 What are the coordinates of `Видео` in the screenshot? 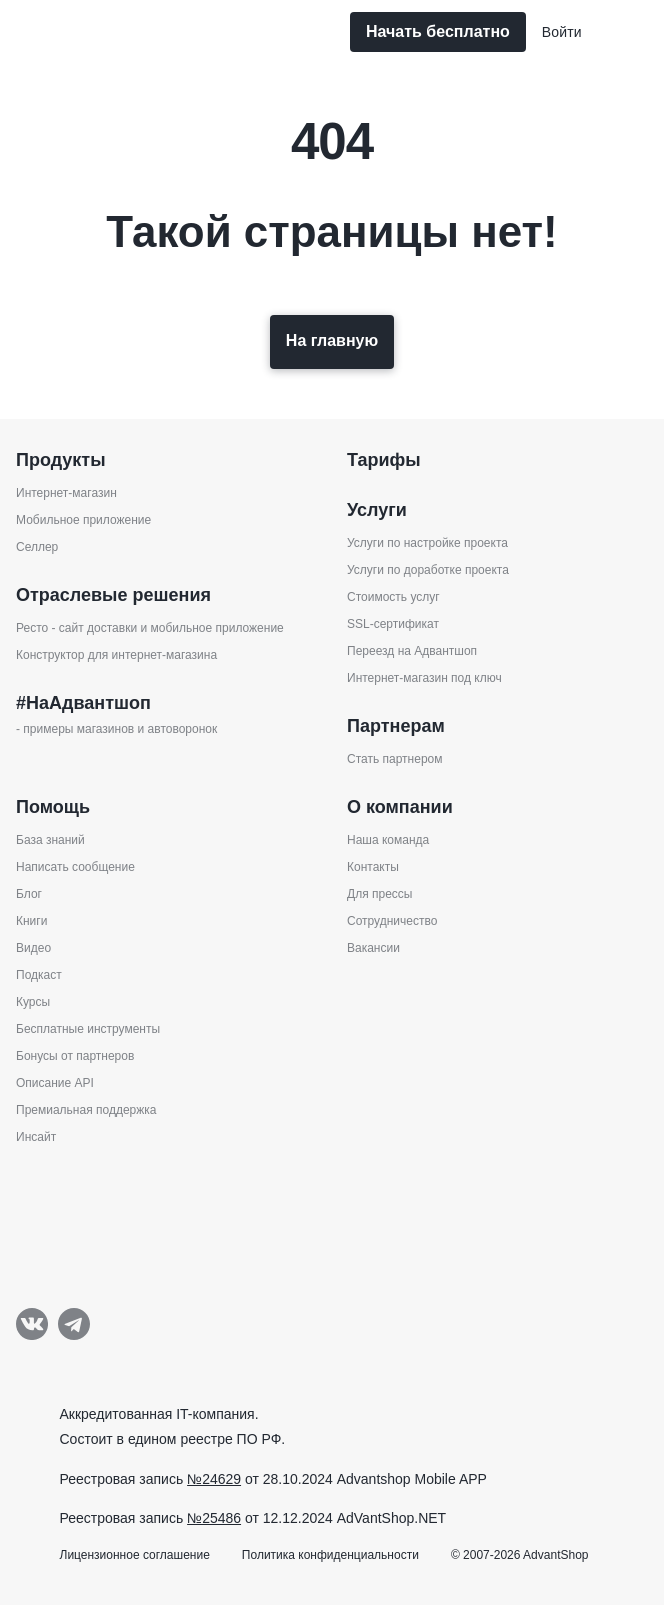 It's located at (33, 948).